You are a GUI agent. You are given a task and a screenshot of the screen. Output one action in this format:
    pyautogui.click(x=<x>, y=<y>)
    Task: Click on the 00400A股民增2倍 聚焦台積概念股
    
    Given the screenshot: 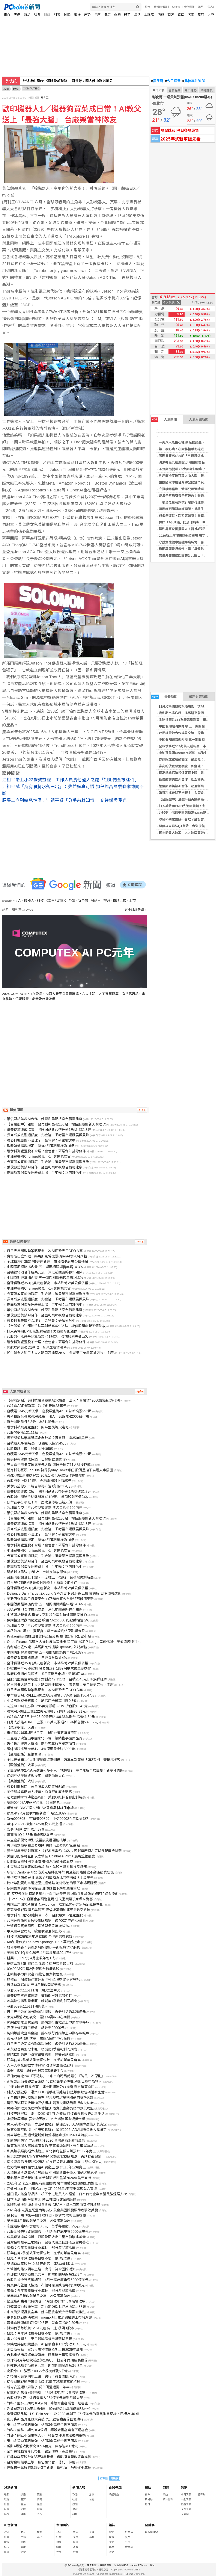 What is the action you would take?
    pyautogui.click(x=33, y=1969)
    